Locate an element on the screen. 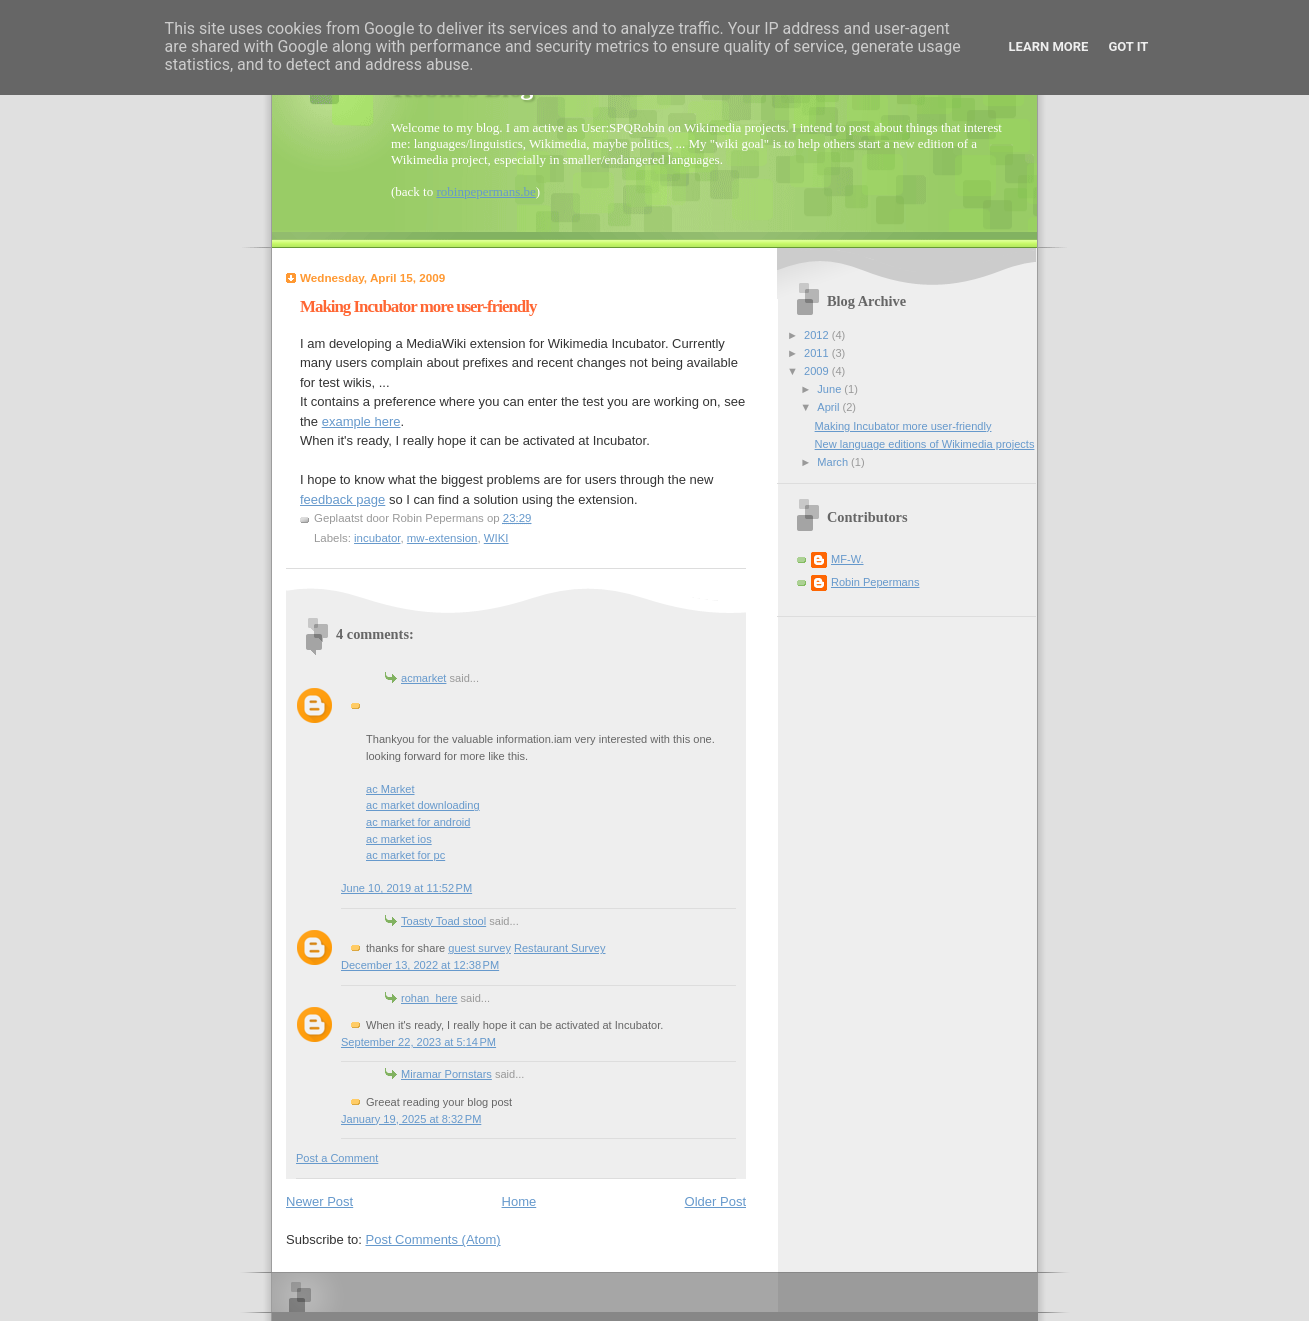 This screenshot has height=1321, width=1309. December 13, 2022 at 12:38 PM is located at coordinates (420, 965).